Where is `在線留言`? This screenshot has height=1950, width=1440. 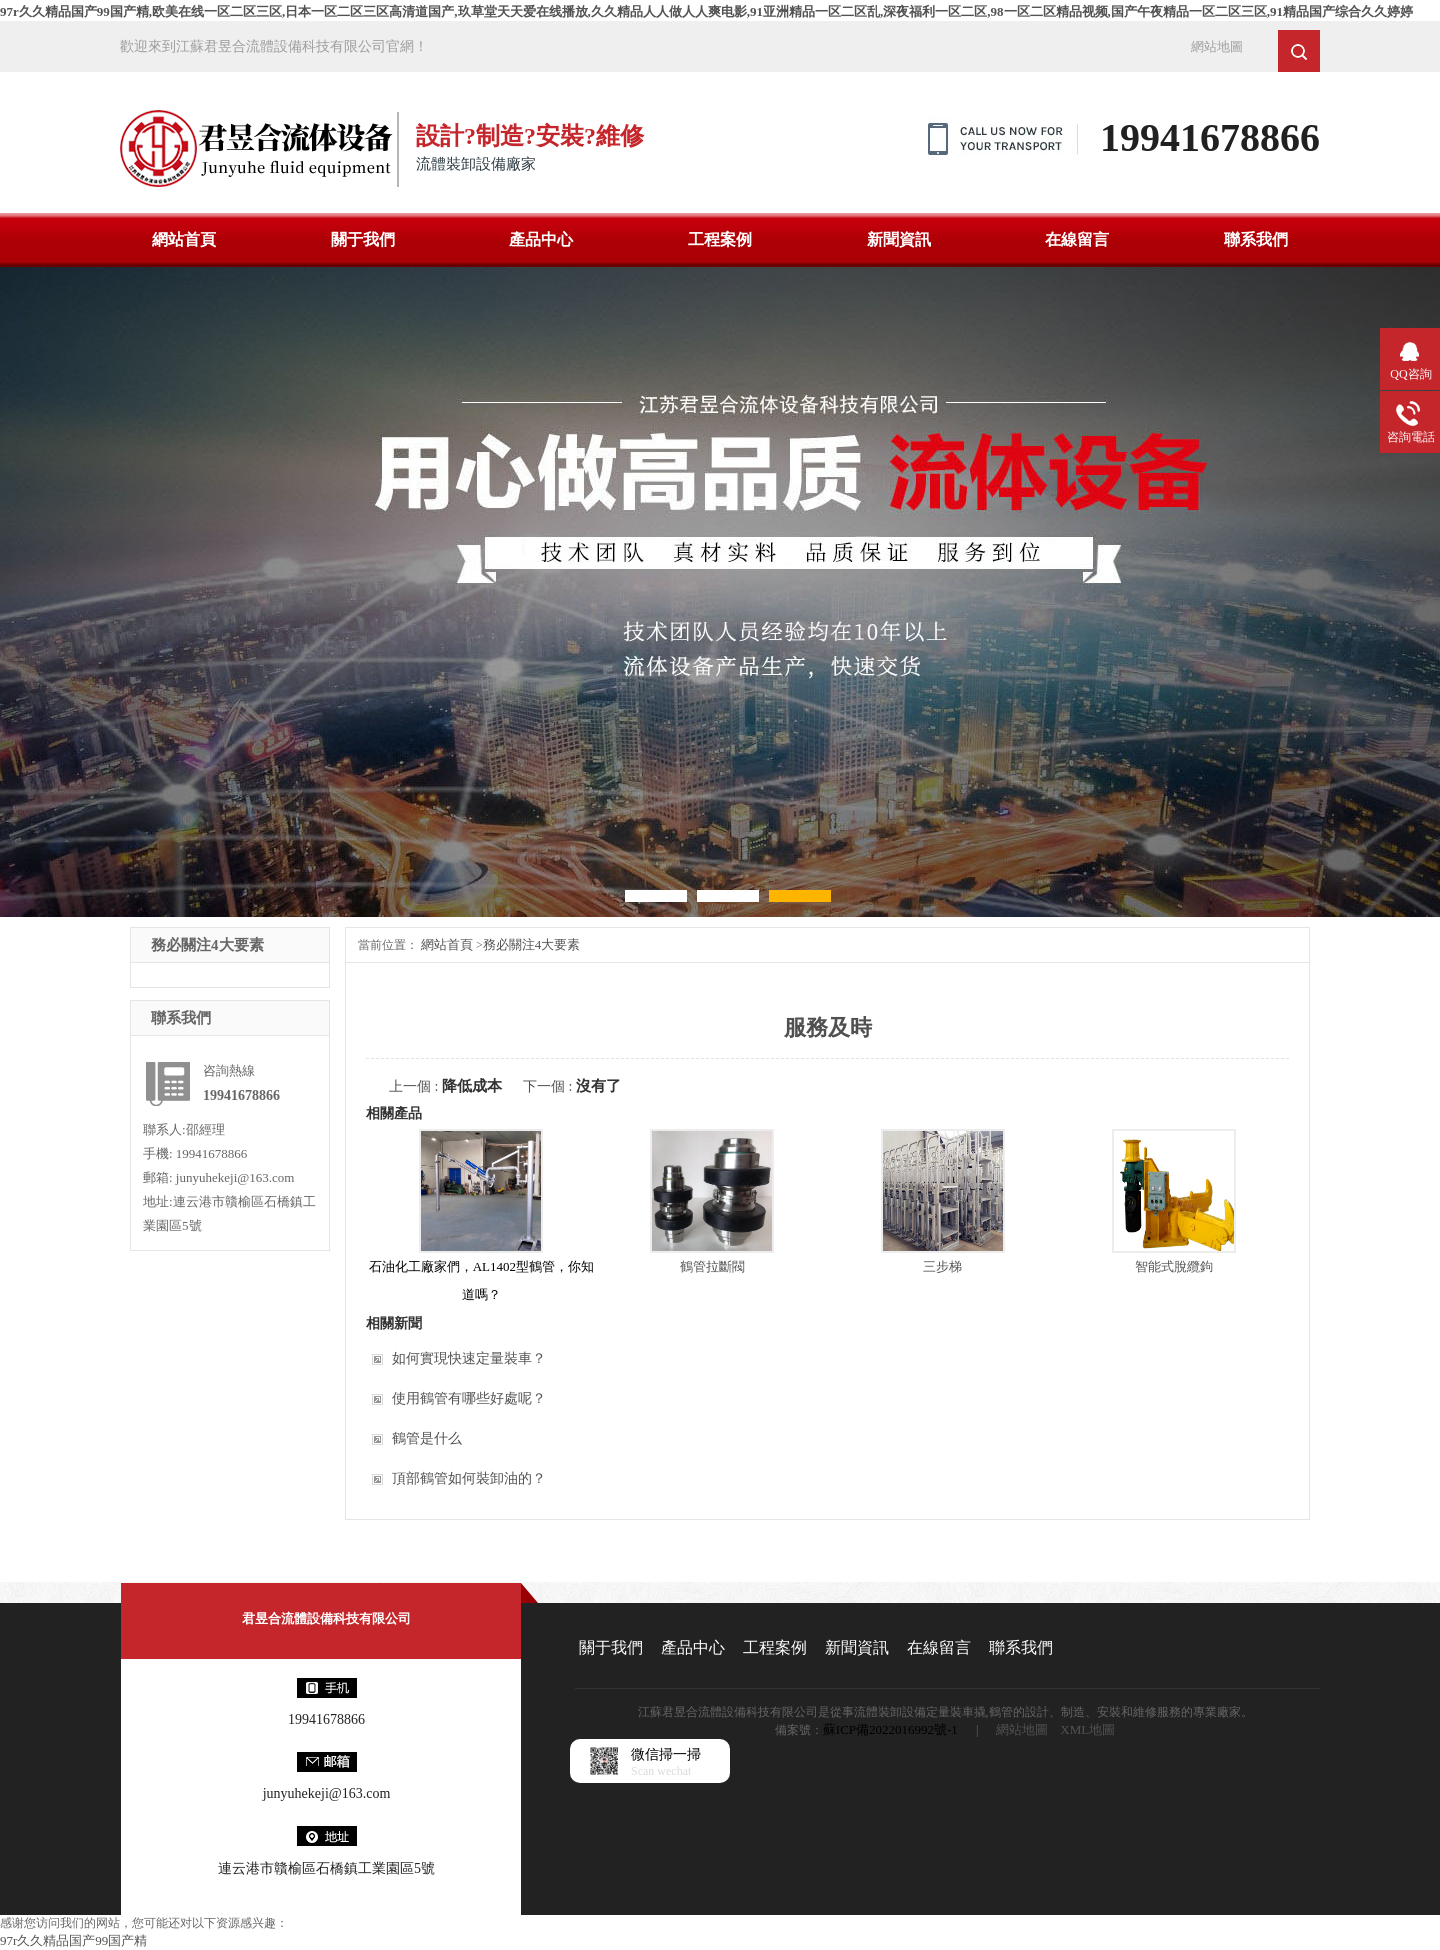
在線留言 is located at coordinates (1077, 239).